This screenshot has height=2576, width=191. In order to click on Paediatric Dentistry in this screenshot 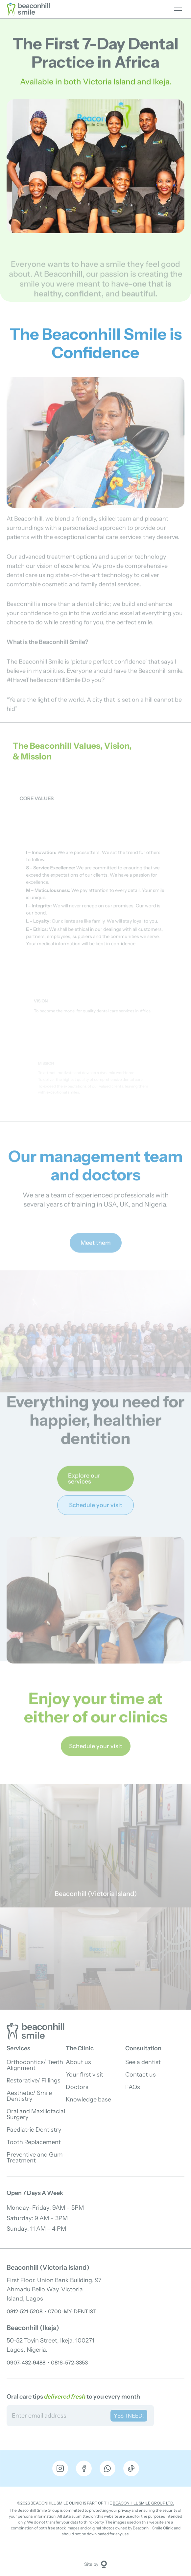, I will do `click(34, 2130)`.